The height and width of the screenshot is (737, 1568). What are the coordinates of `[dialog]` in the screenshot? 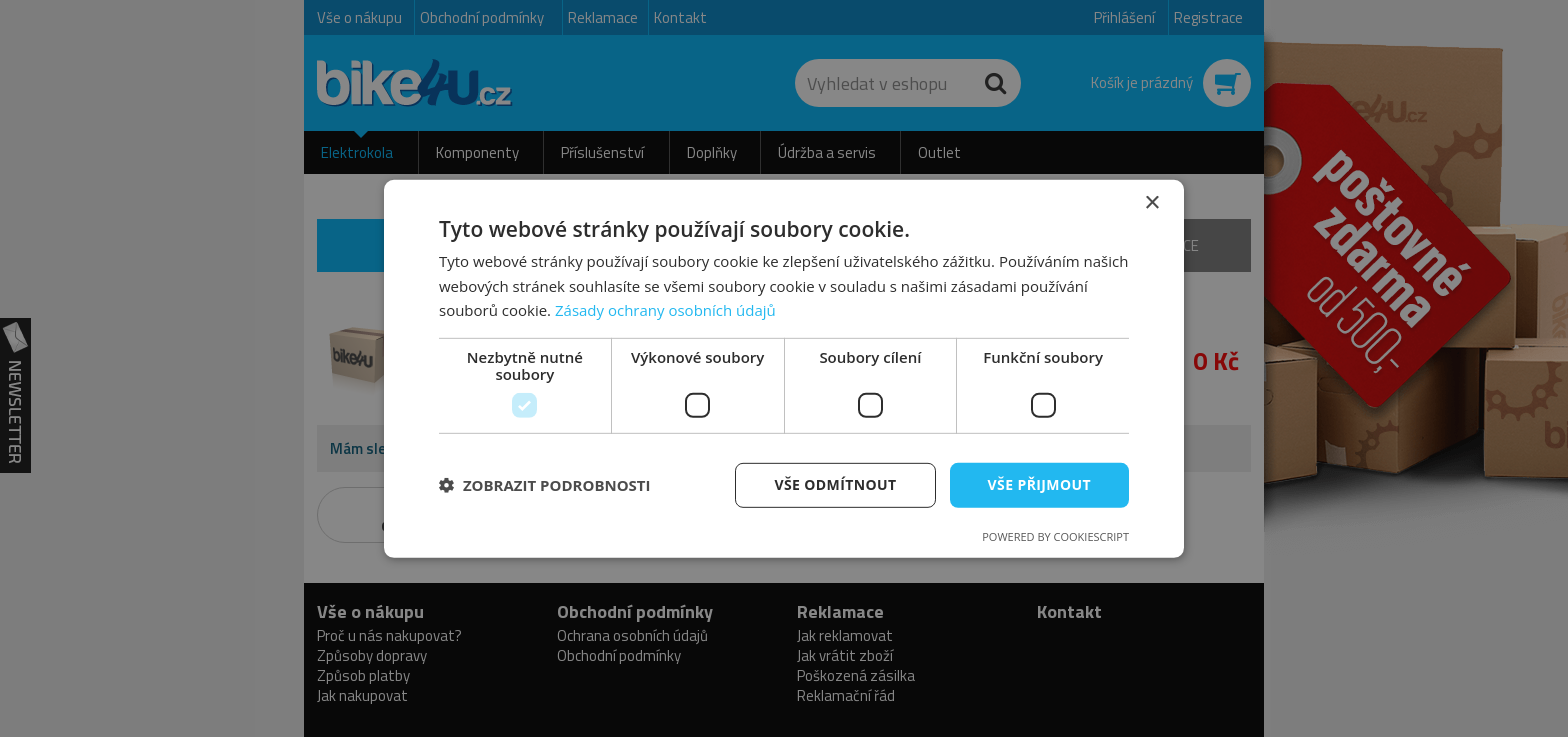 It's located at (784, 368).